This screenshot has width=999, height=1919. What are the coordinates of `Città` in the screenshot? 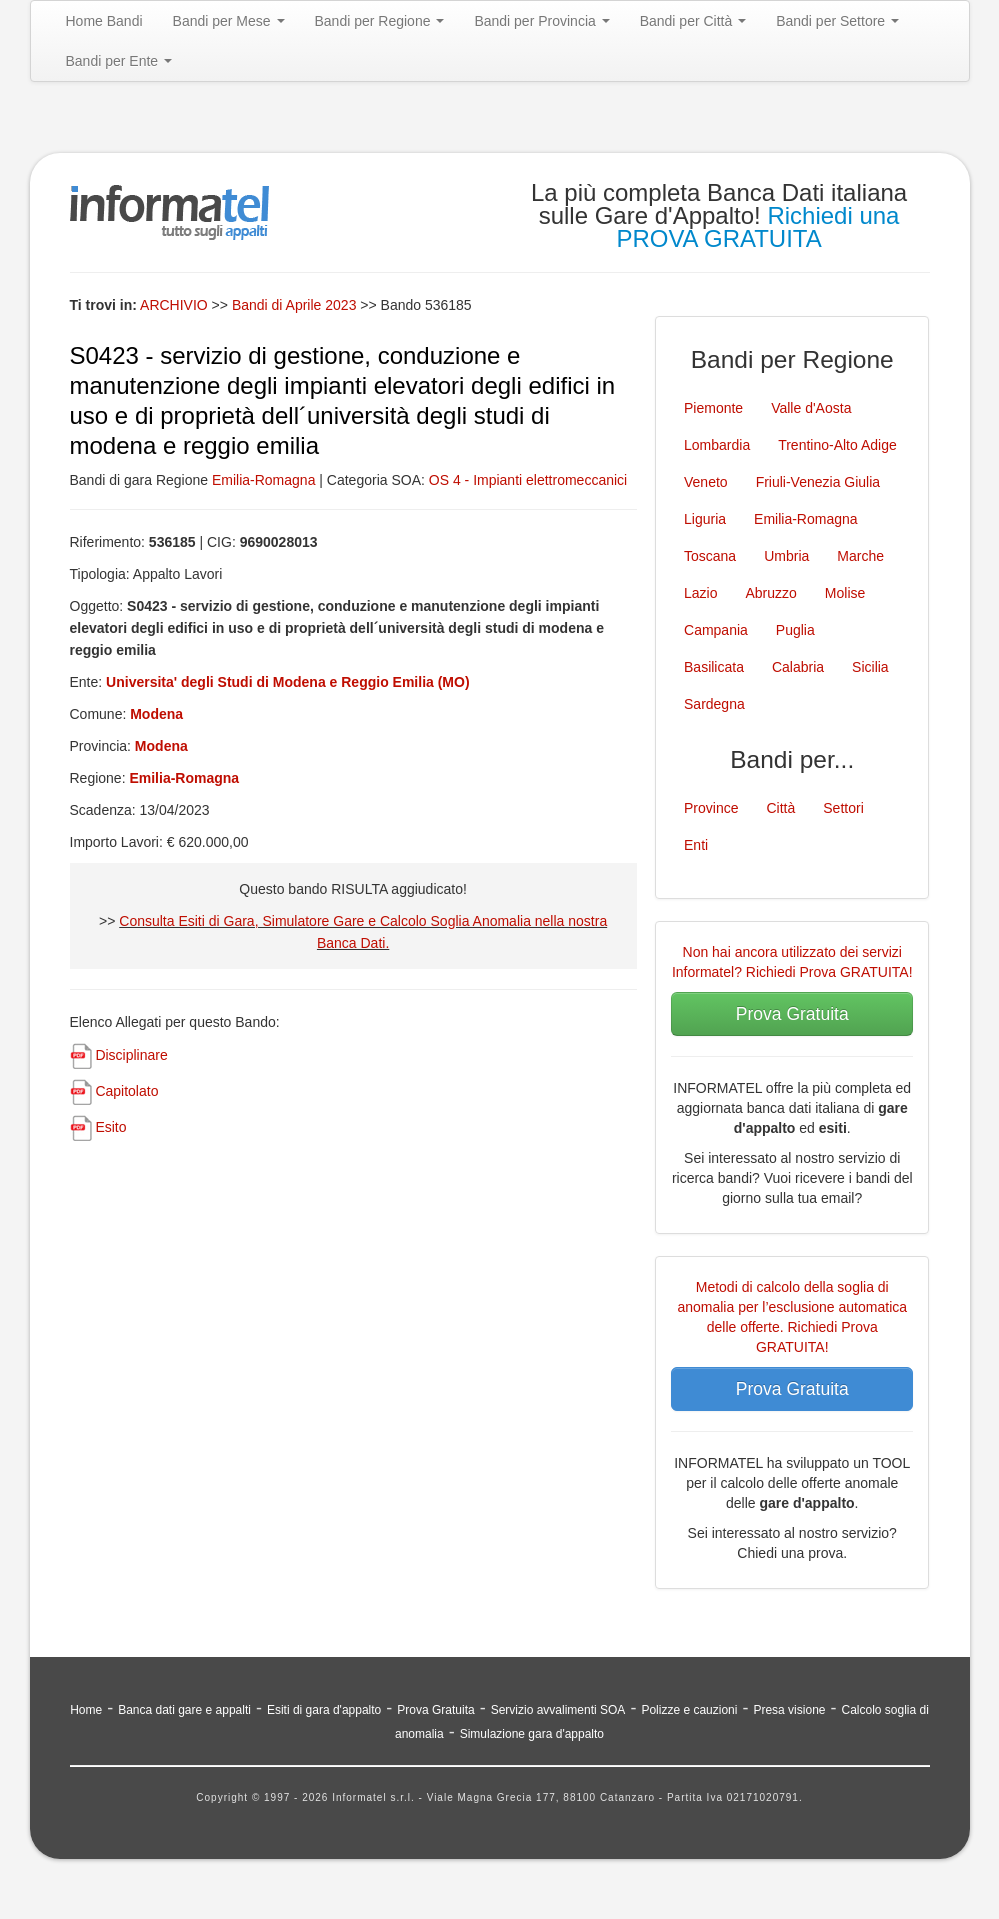 It's located at (780, 808).